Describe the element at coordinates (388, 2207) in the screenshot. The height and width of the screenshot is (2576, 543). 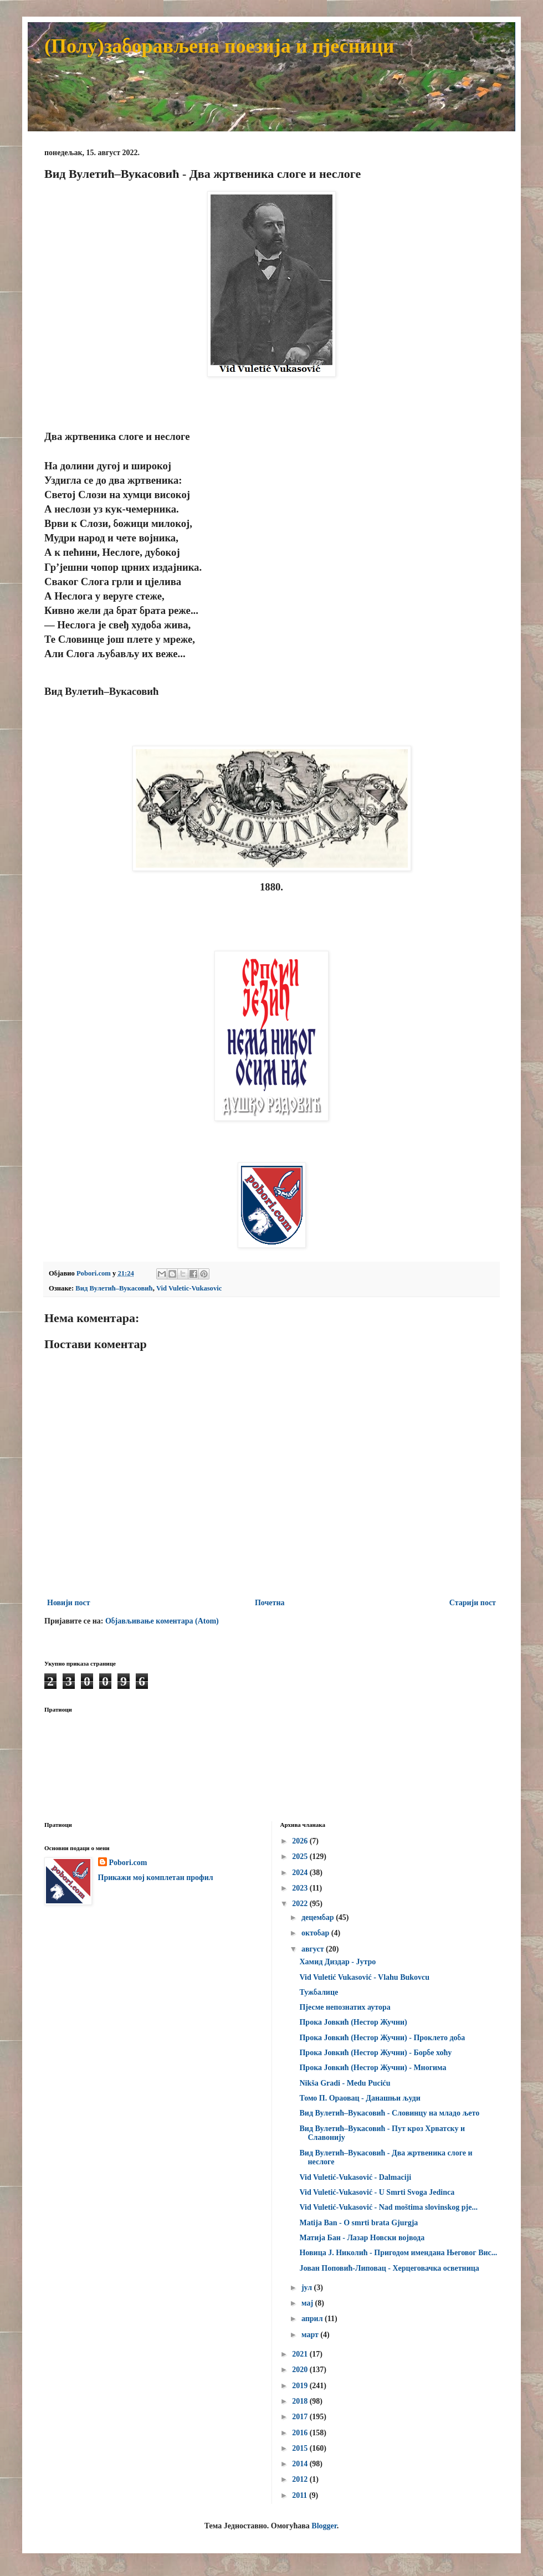
I see `Vid Vuletić-Vukasović - Nad moštima slovinskog pje...` at that location.